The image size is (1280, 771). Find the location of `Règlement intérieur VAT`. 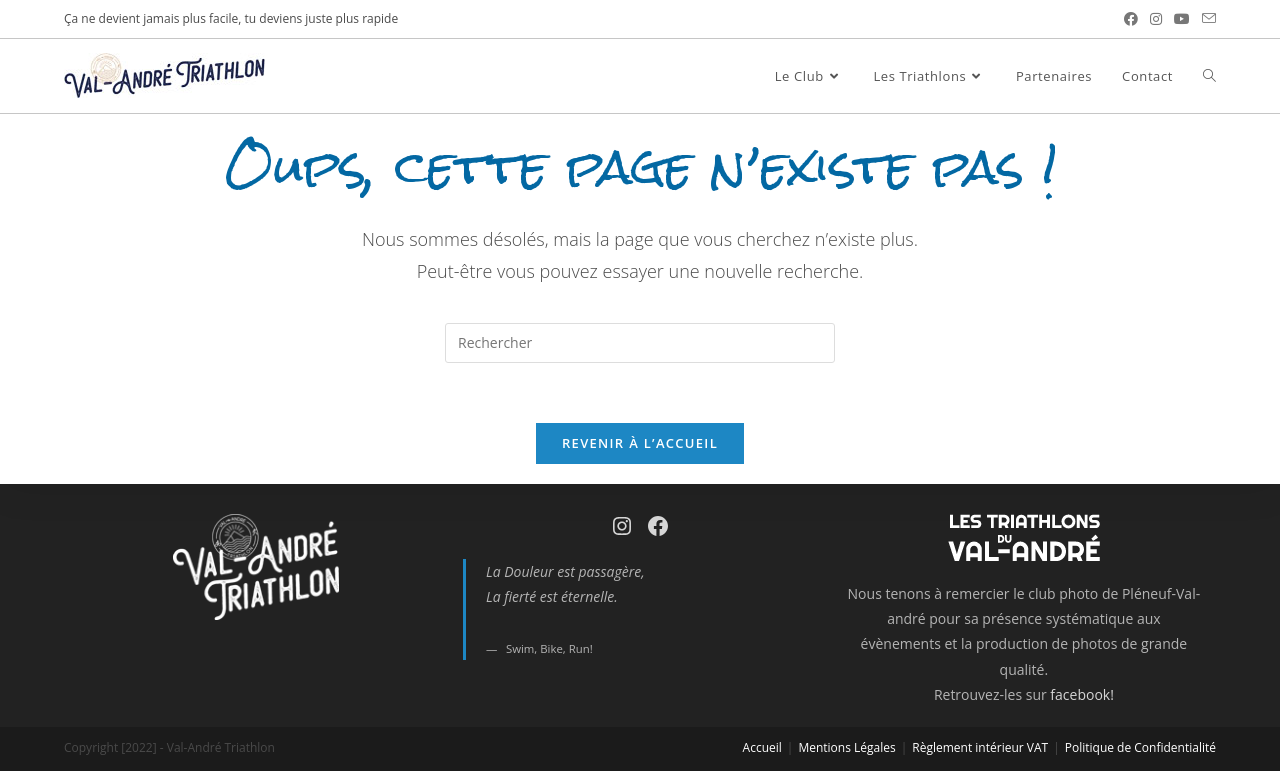

Règlement intérieur VAT is located at coordinates (980, 747).